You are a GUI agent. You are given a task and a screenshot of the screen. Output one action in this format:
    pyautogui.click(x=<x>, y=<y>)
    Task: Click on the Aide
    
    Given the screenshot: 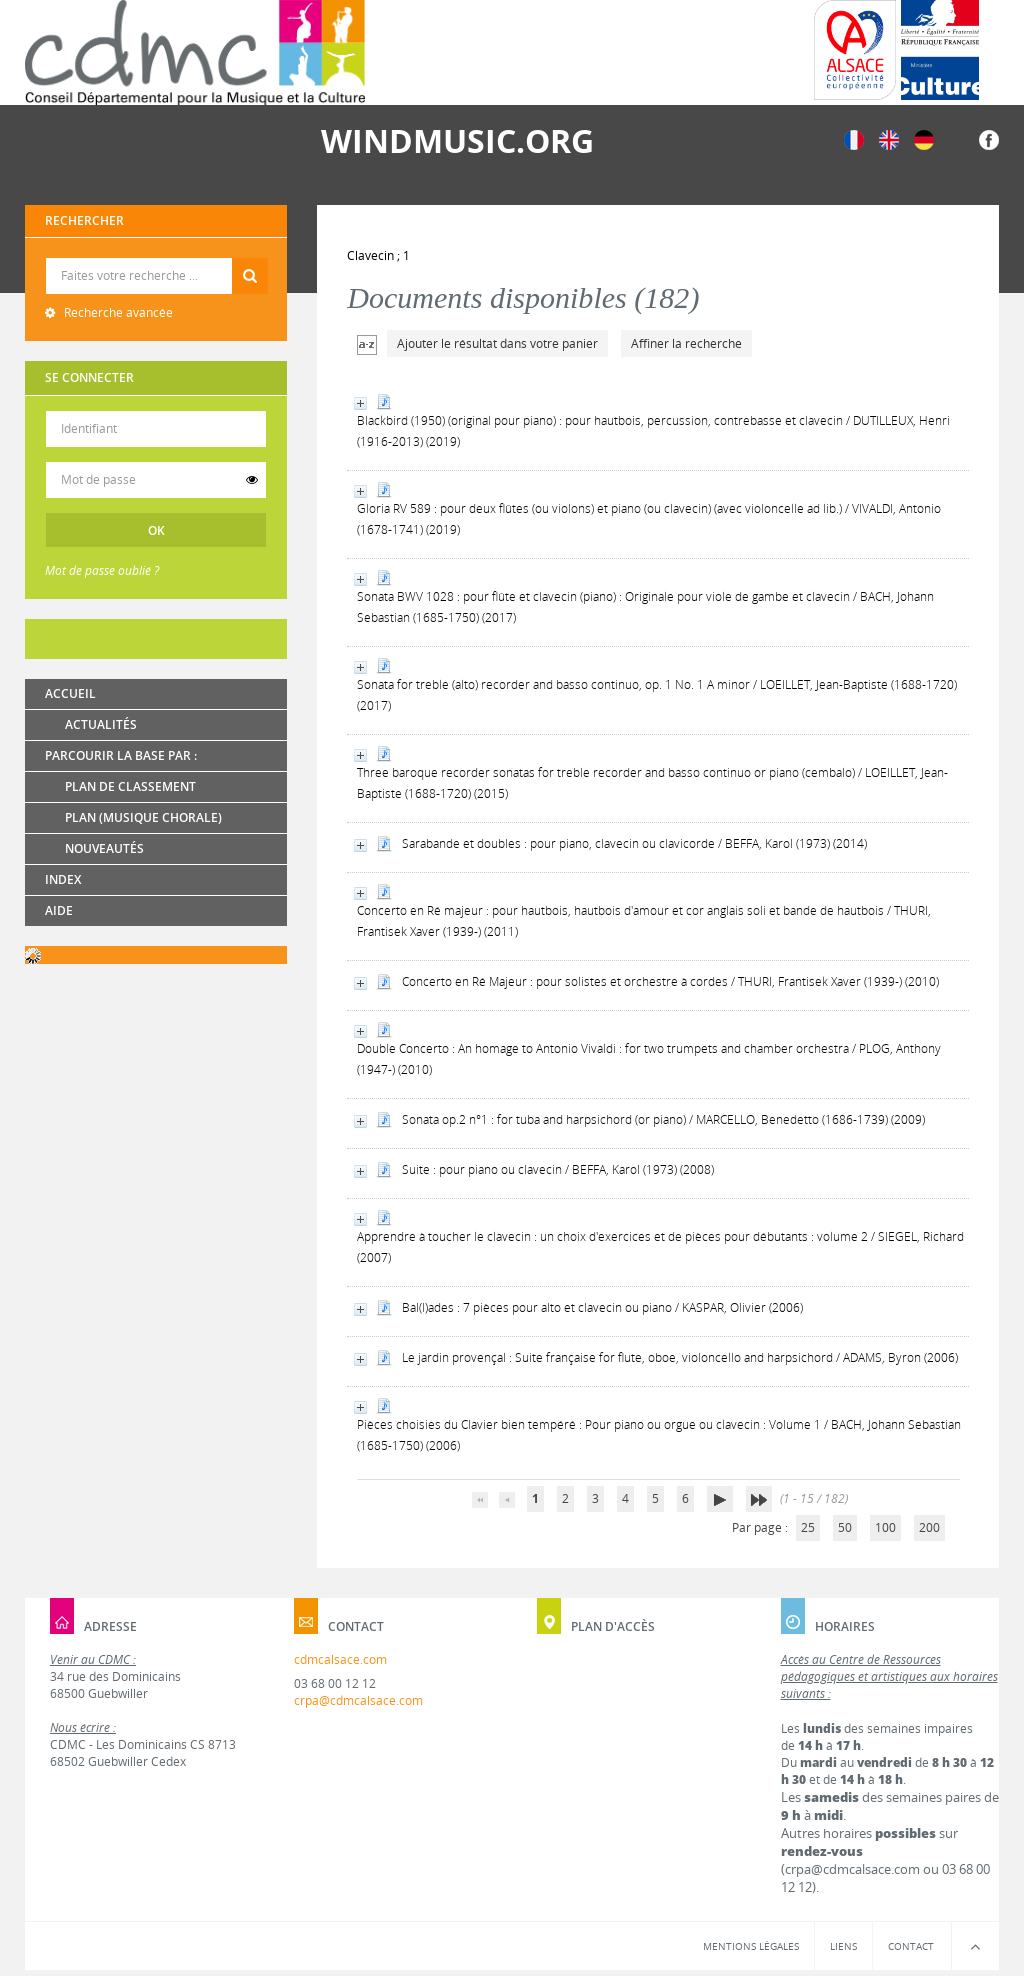 What is the action you would take?
    pyautogui.click(x=59, y=910)
    